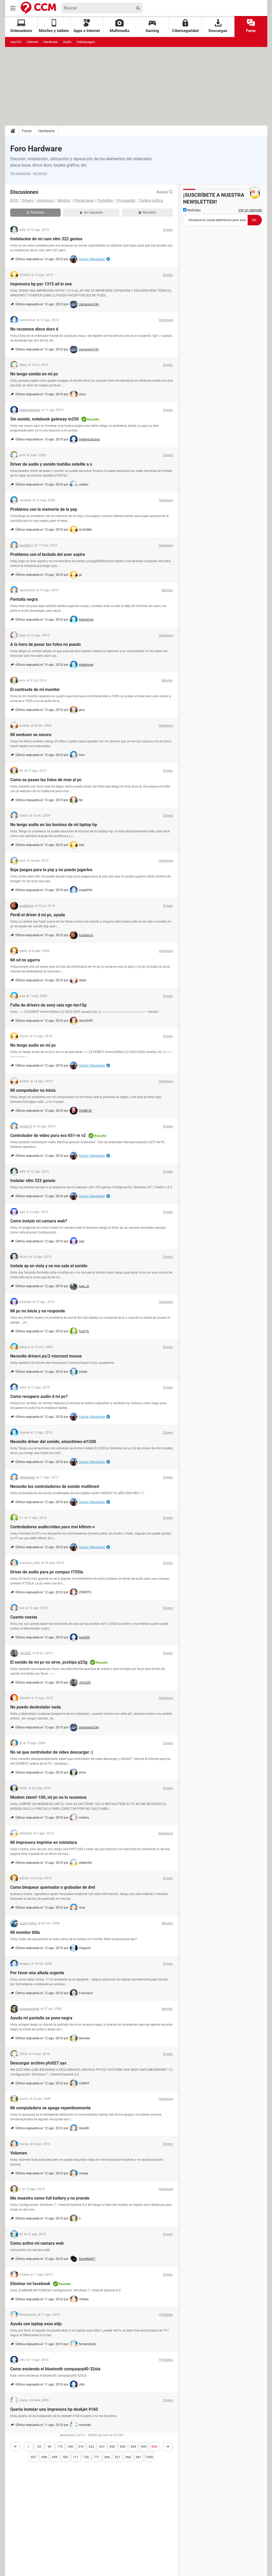 The image size is (272, 2576). What do you see at coordinates (25, 1932) in the screenshot?
I see `Mi monitor titila` at bounding box center [25, 1932].